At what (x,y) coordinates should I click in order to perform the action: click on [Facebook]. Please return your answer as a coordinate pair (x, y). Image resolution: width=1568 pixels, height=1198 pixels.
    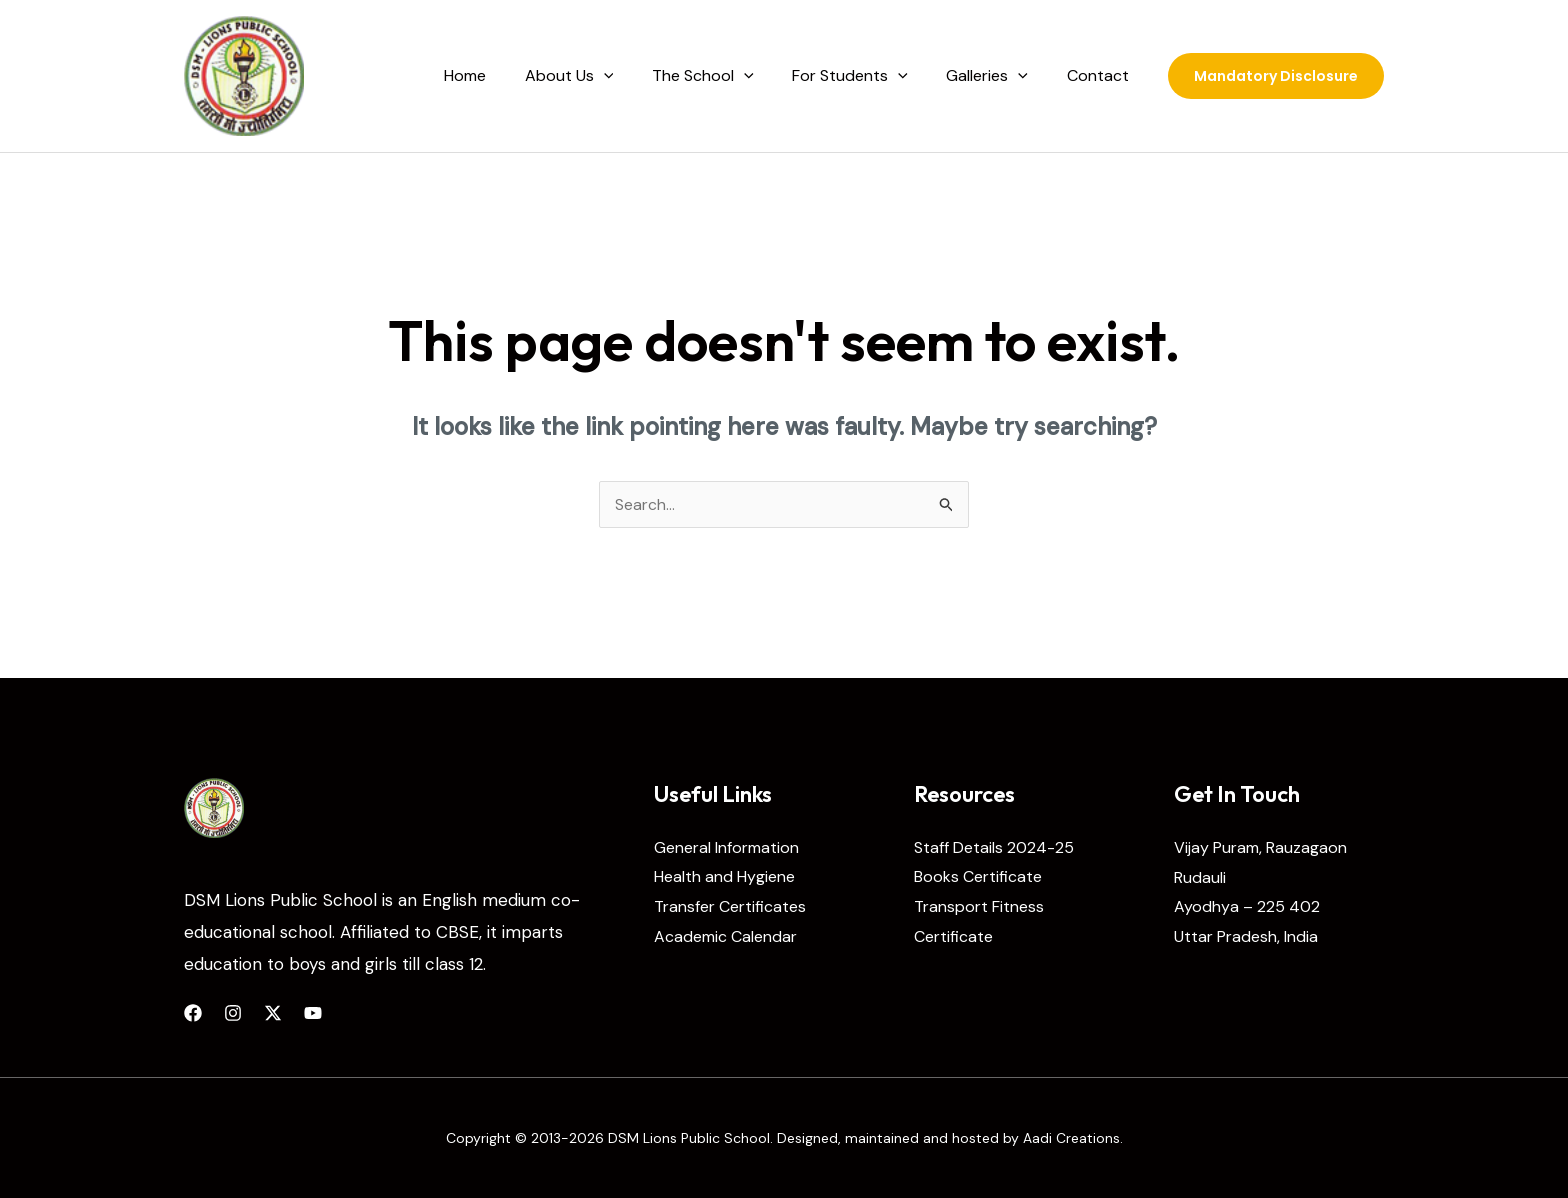
    Looking at the image, I should click on (193, 1013).